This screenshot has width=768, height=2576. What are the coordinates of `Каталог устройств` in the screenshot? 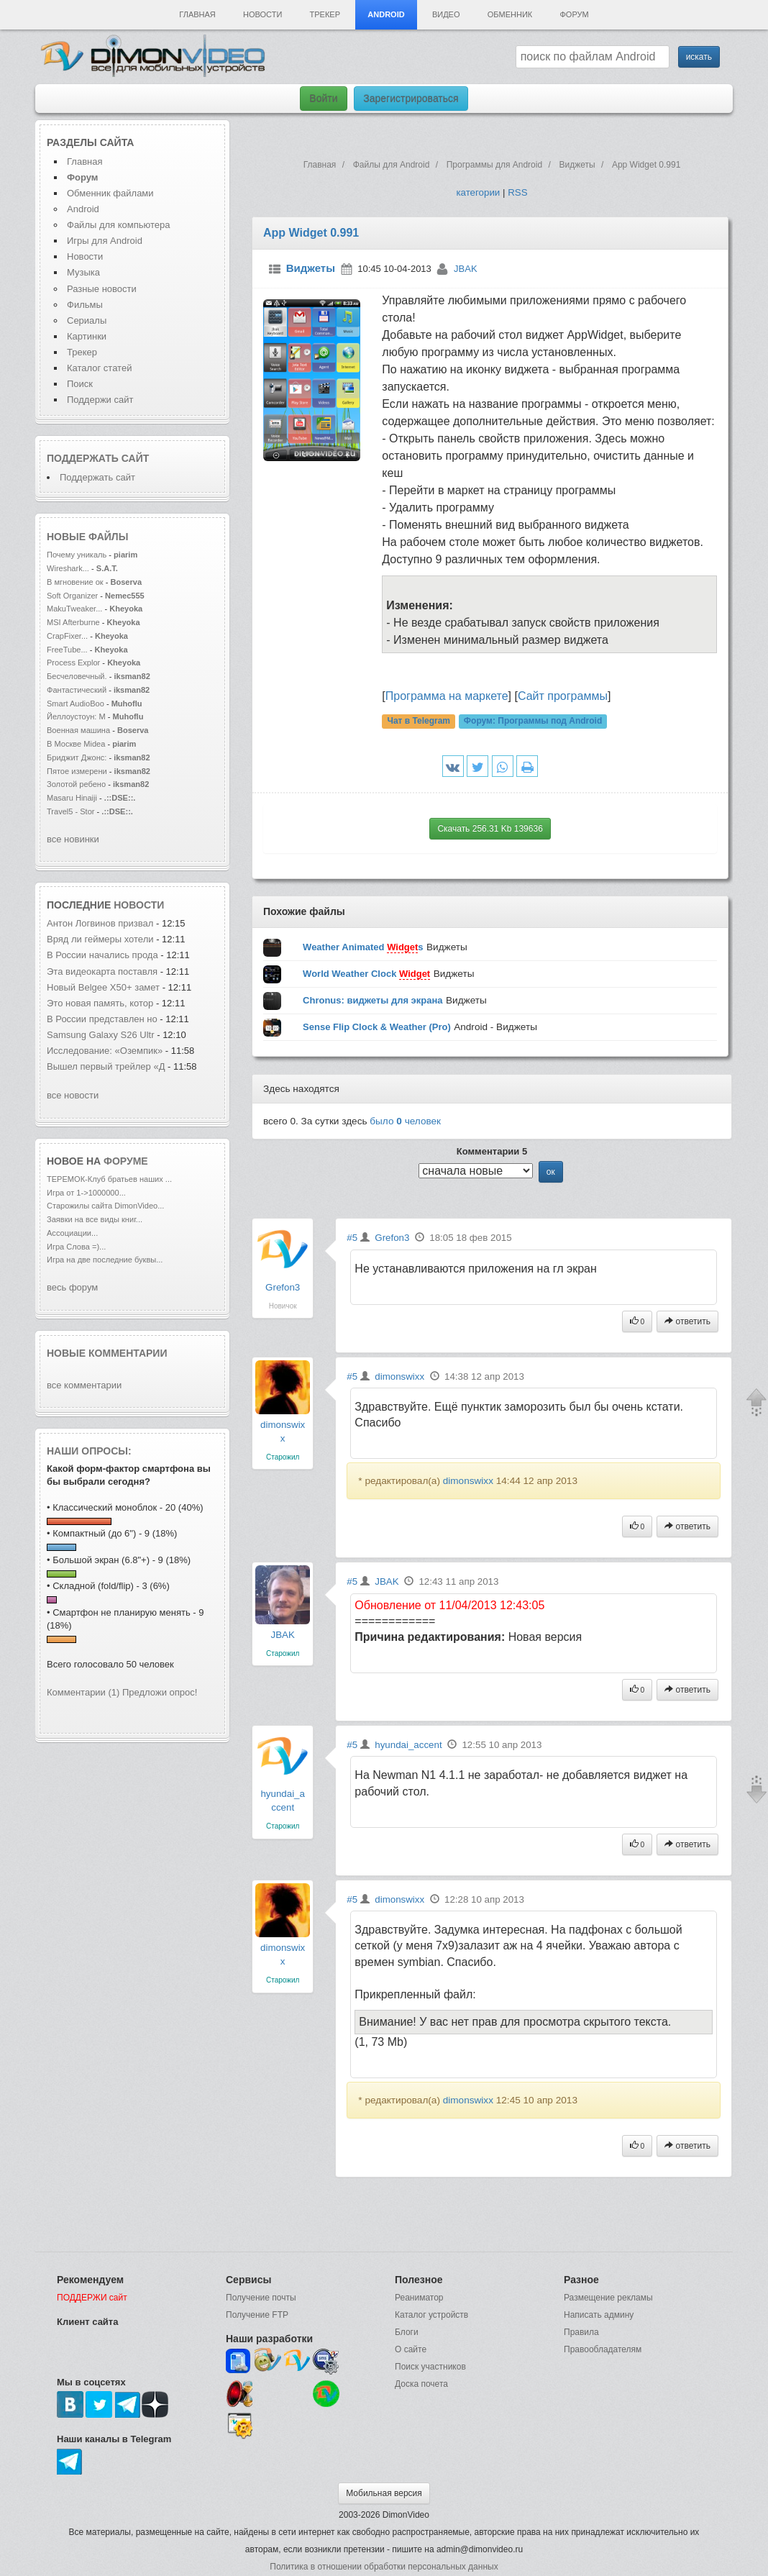 It's located at (431, 2315).